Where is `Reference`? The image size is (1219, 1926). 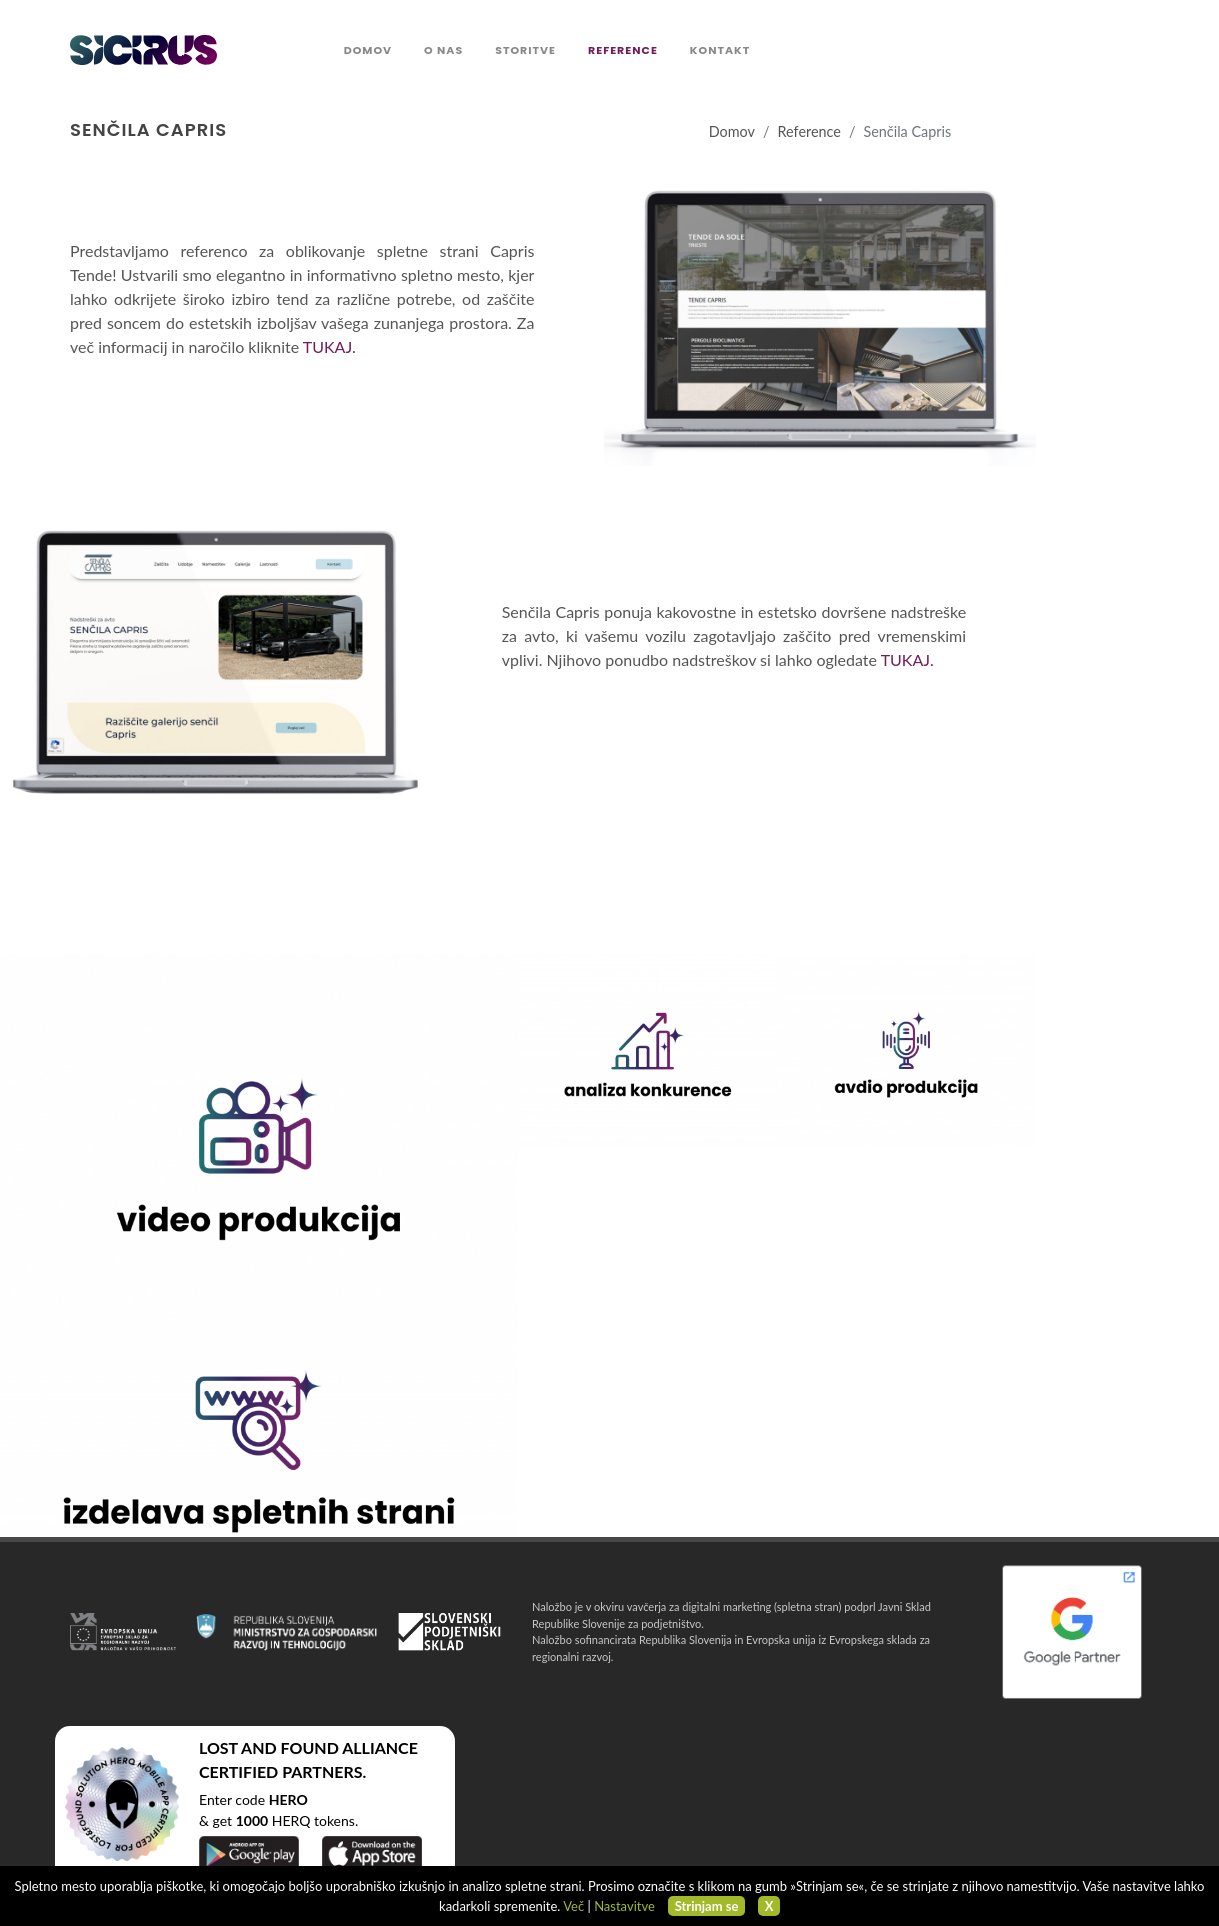 Reference is located at coordinates (809, 131).